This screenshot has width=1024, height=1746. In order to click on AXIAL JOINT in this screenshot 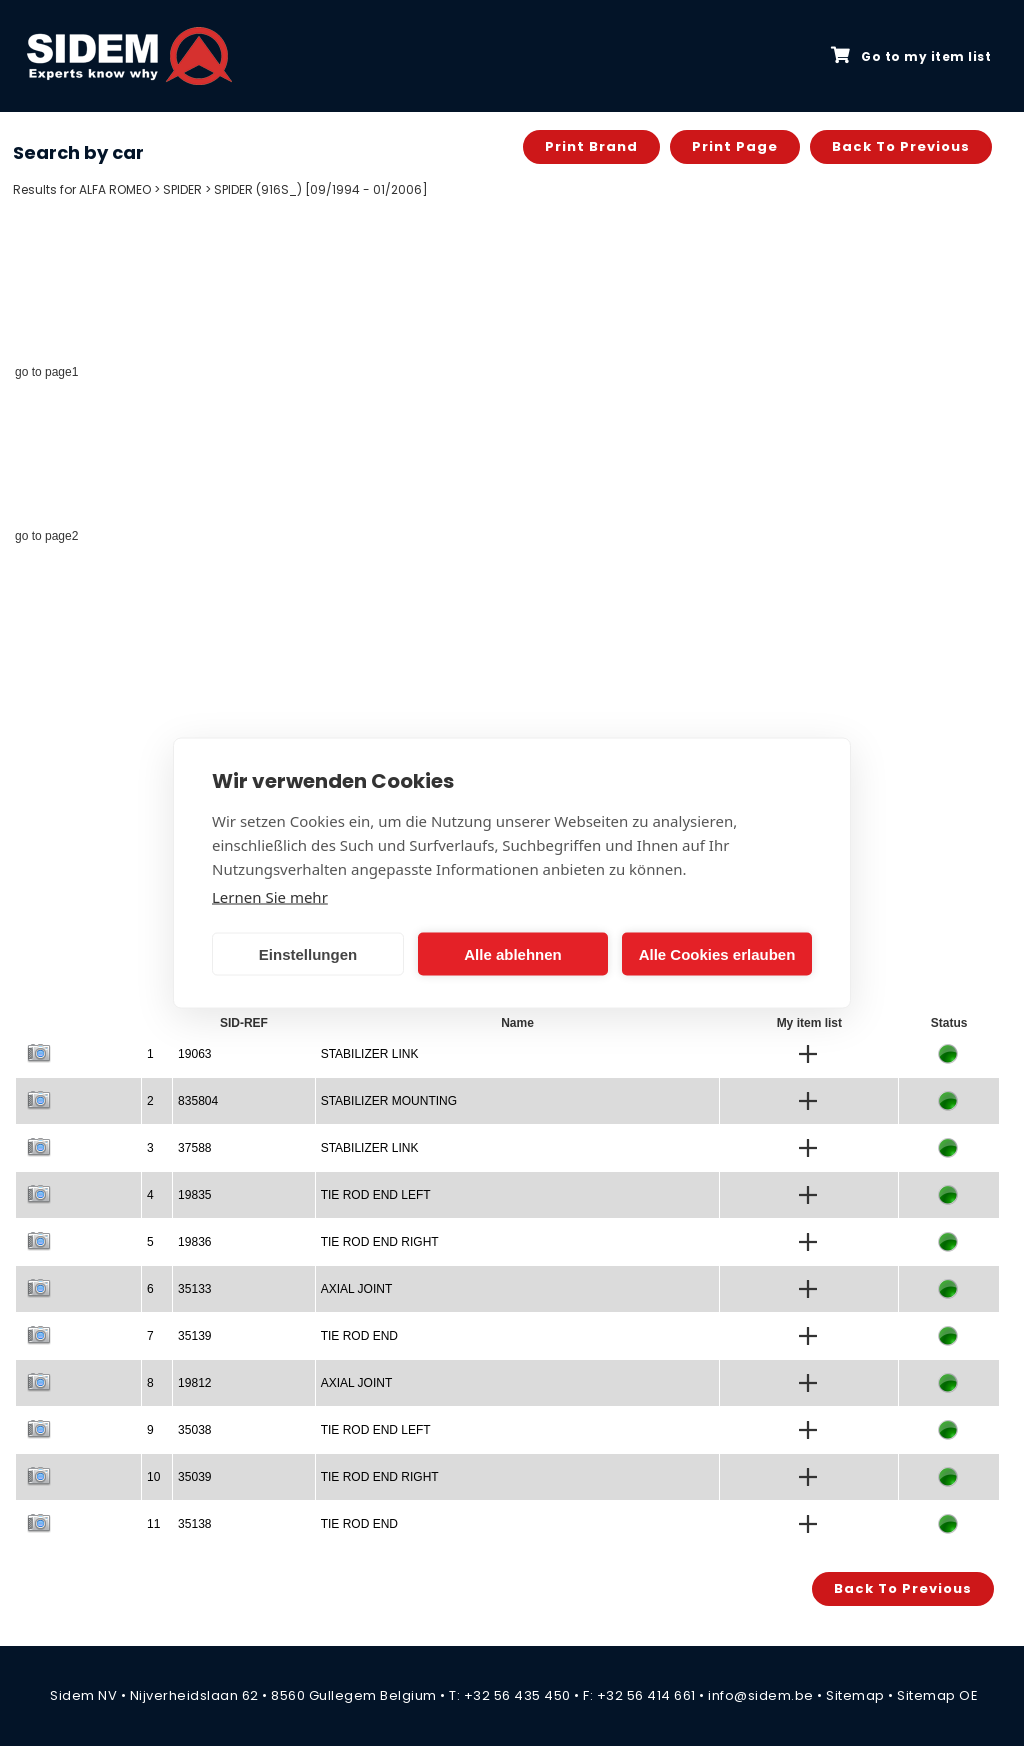, I will do `click(357, 1289)`.